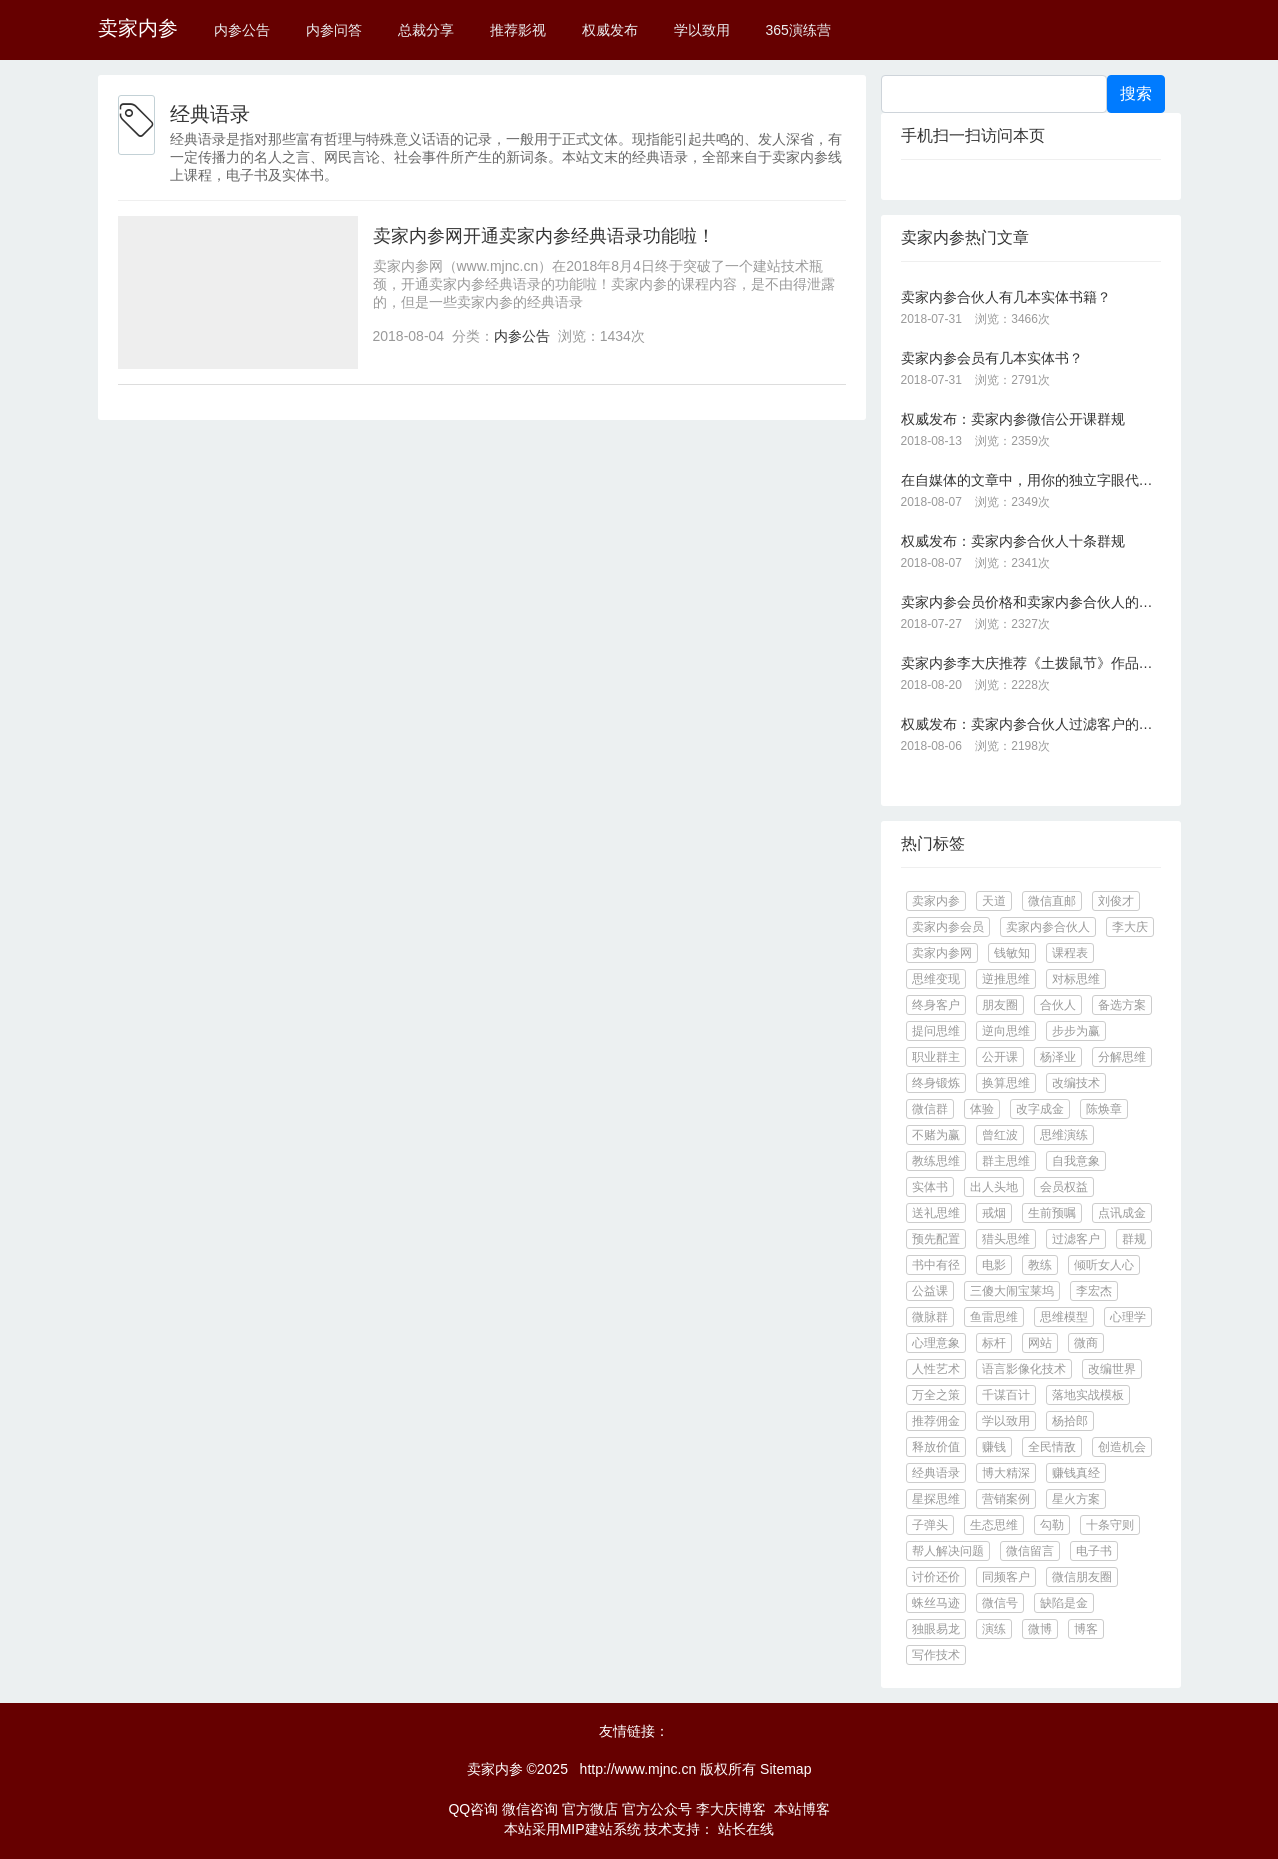  Describe the element at coordinates (1112, 1369) in the screenshot. I see `改编世界` at that location.